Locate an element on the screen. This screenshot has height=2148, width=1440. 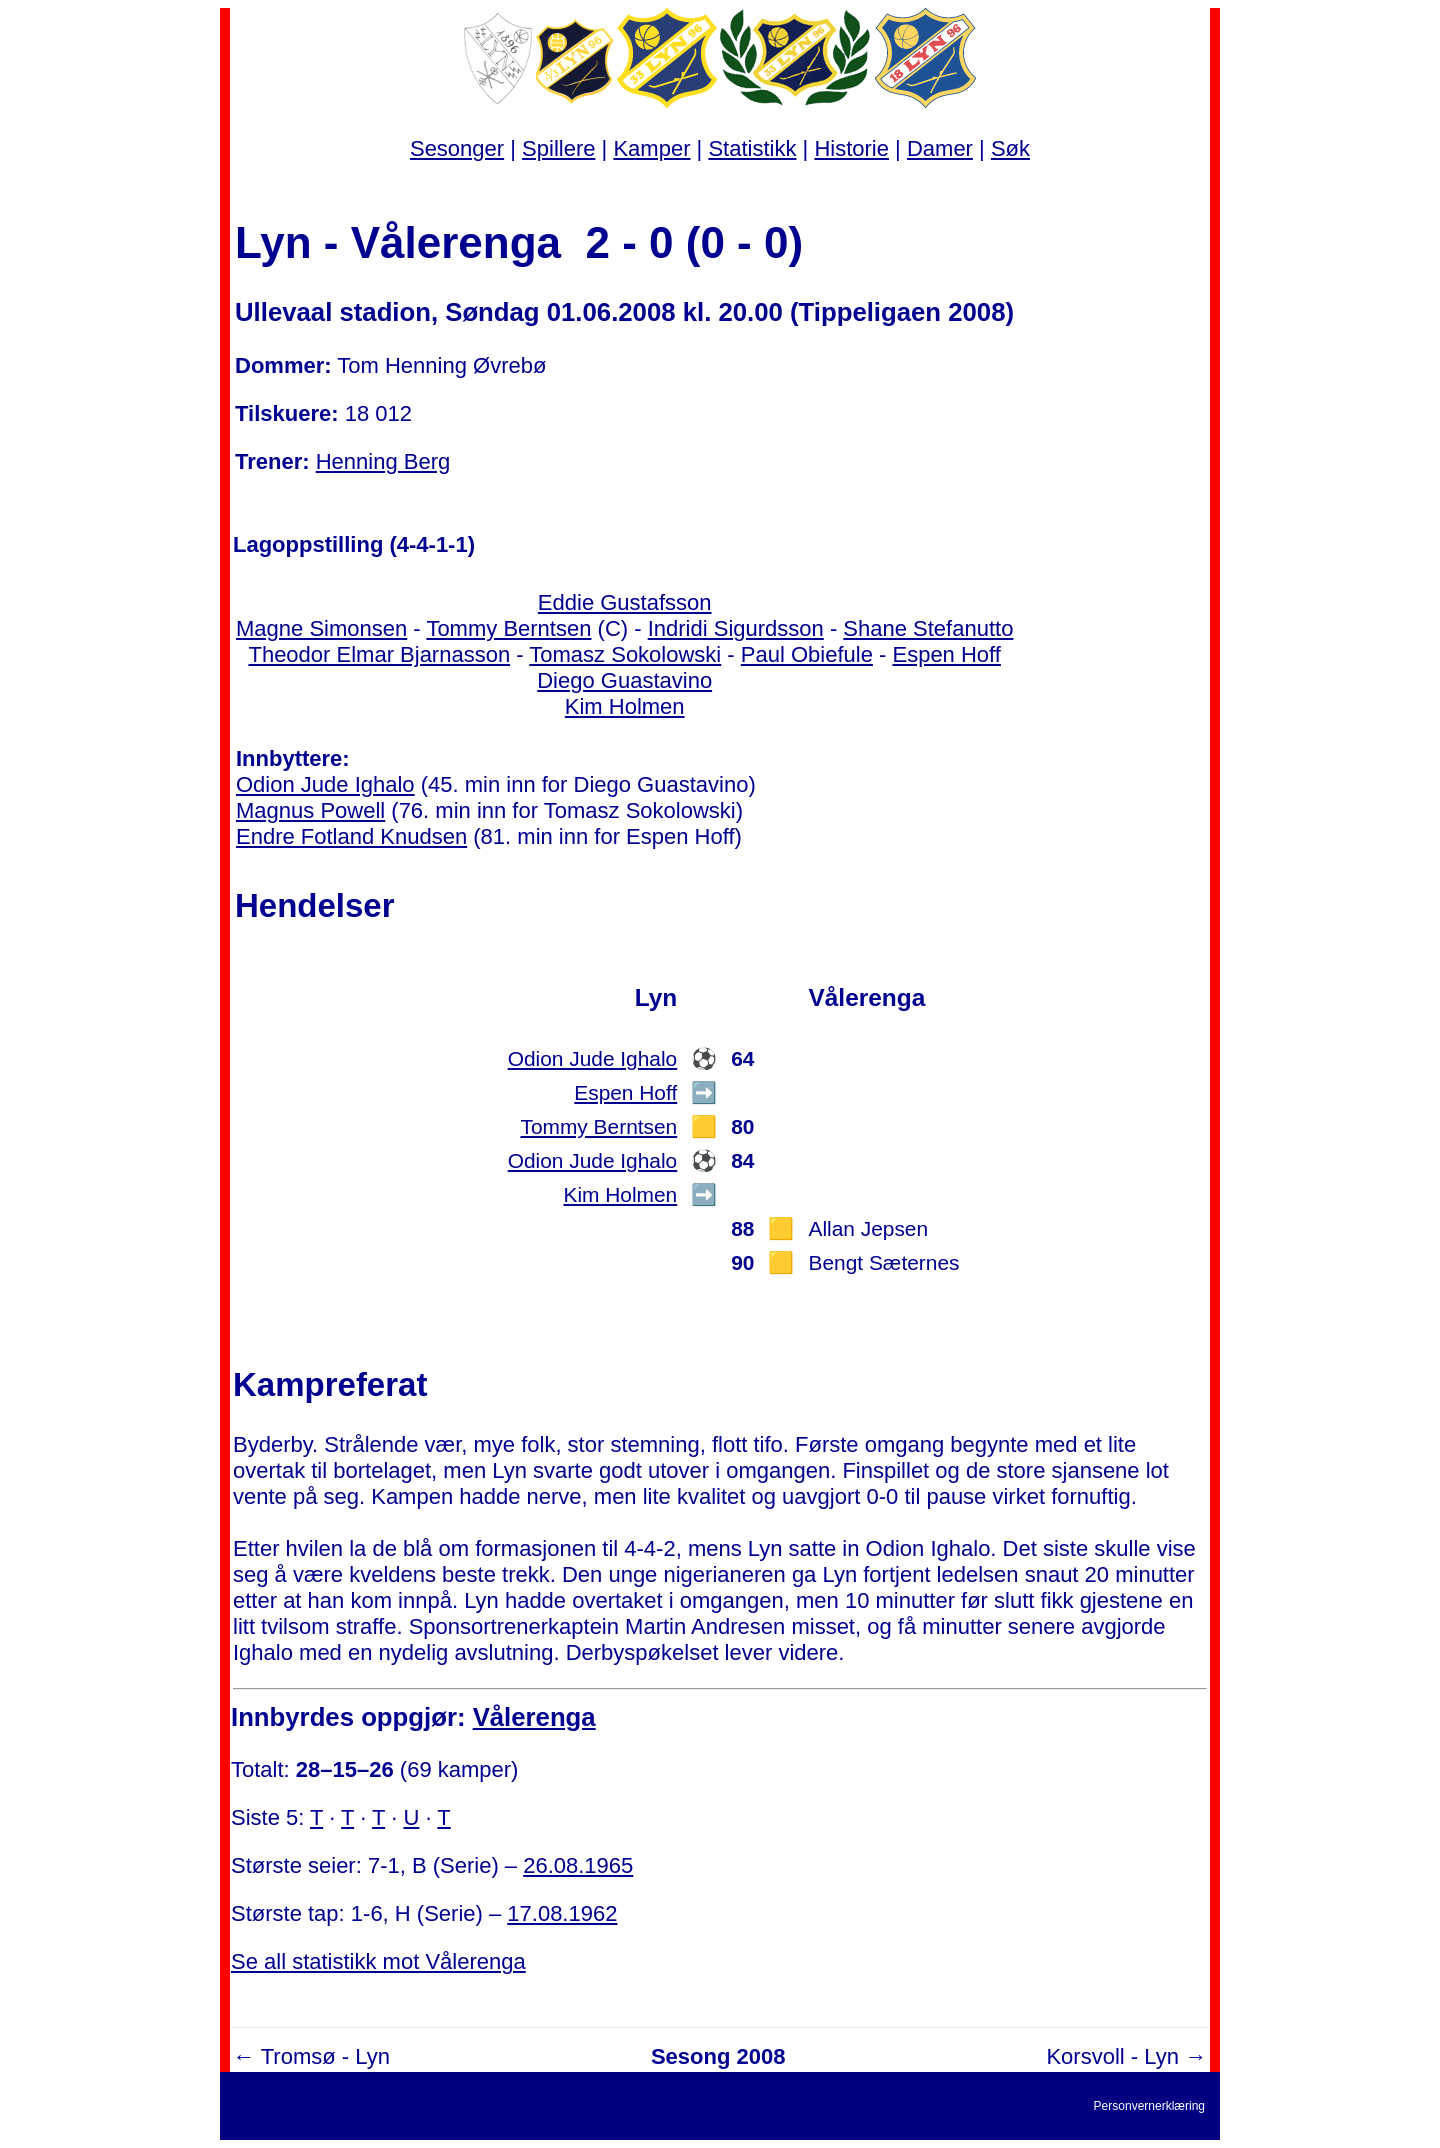
Eddie Gustafsson is located at coordinates (625, 602).